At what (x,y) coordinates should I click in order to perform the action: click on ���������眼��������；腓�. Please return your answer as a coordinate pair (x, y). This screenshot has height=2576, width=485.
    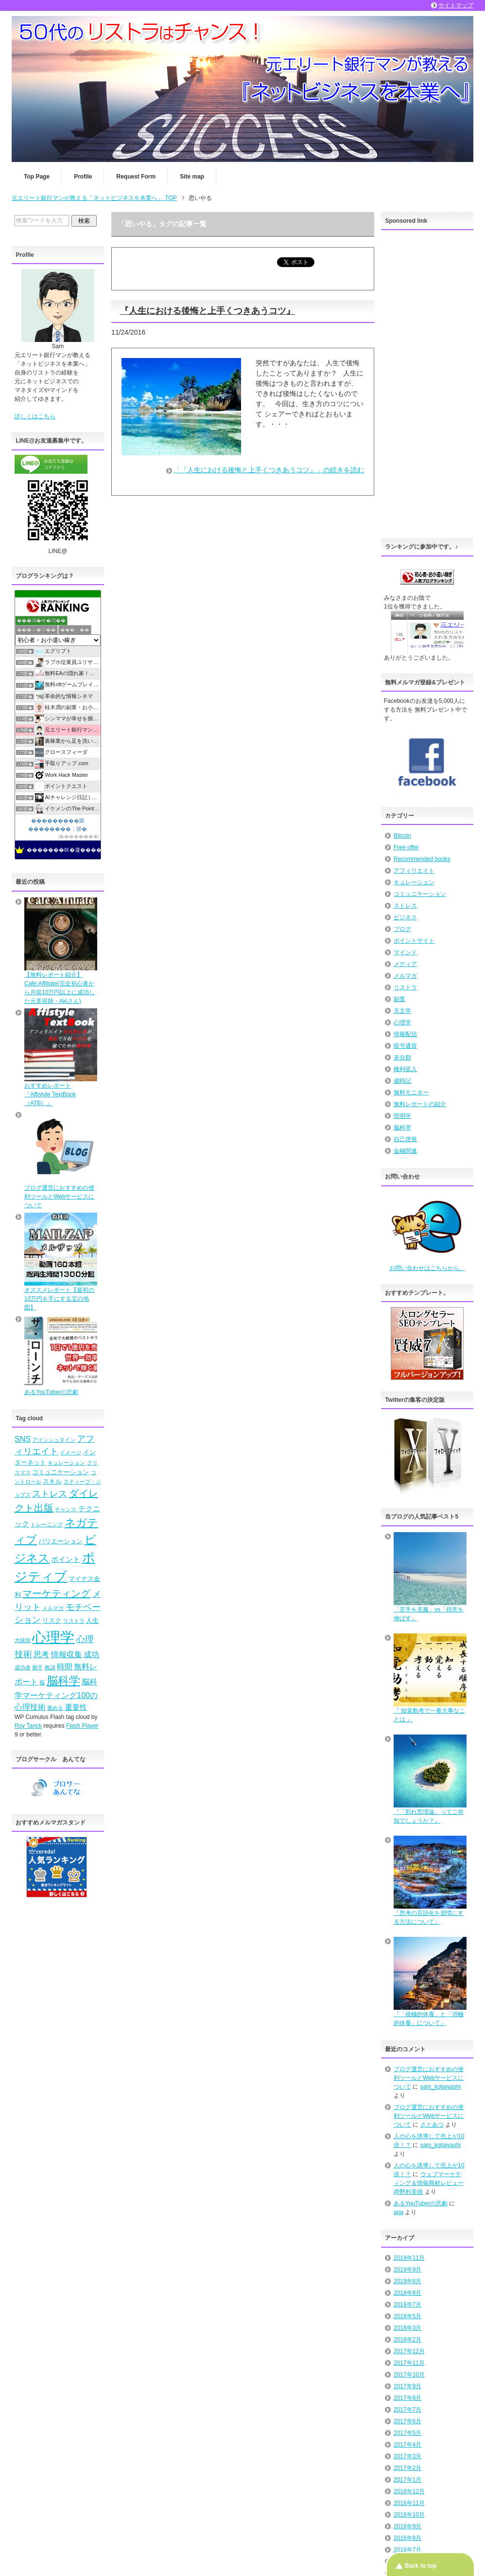
    Looking at the image, I should click on (57, 824).